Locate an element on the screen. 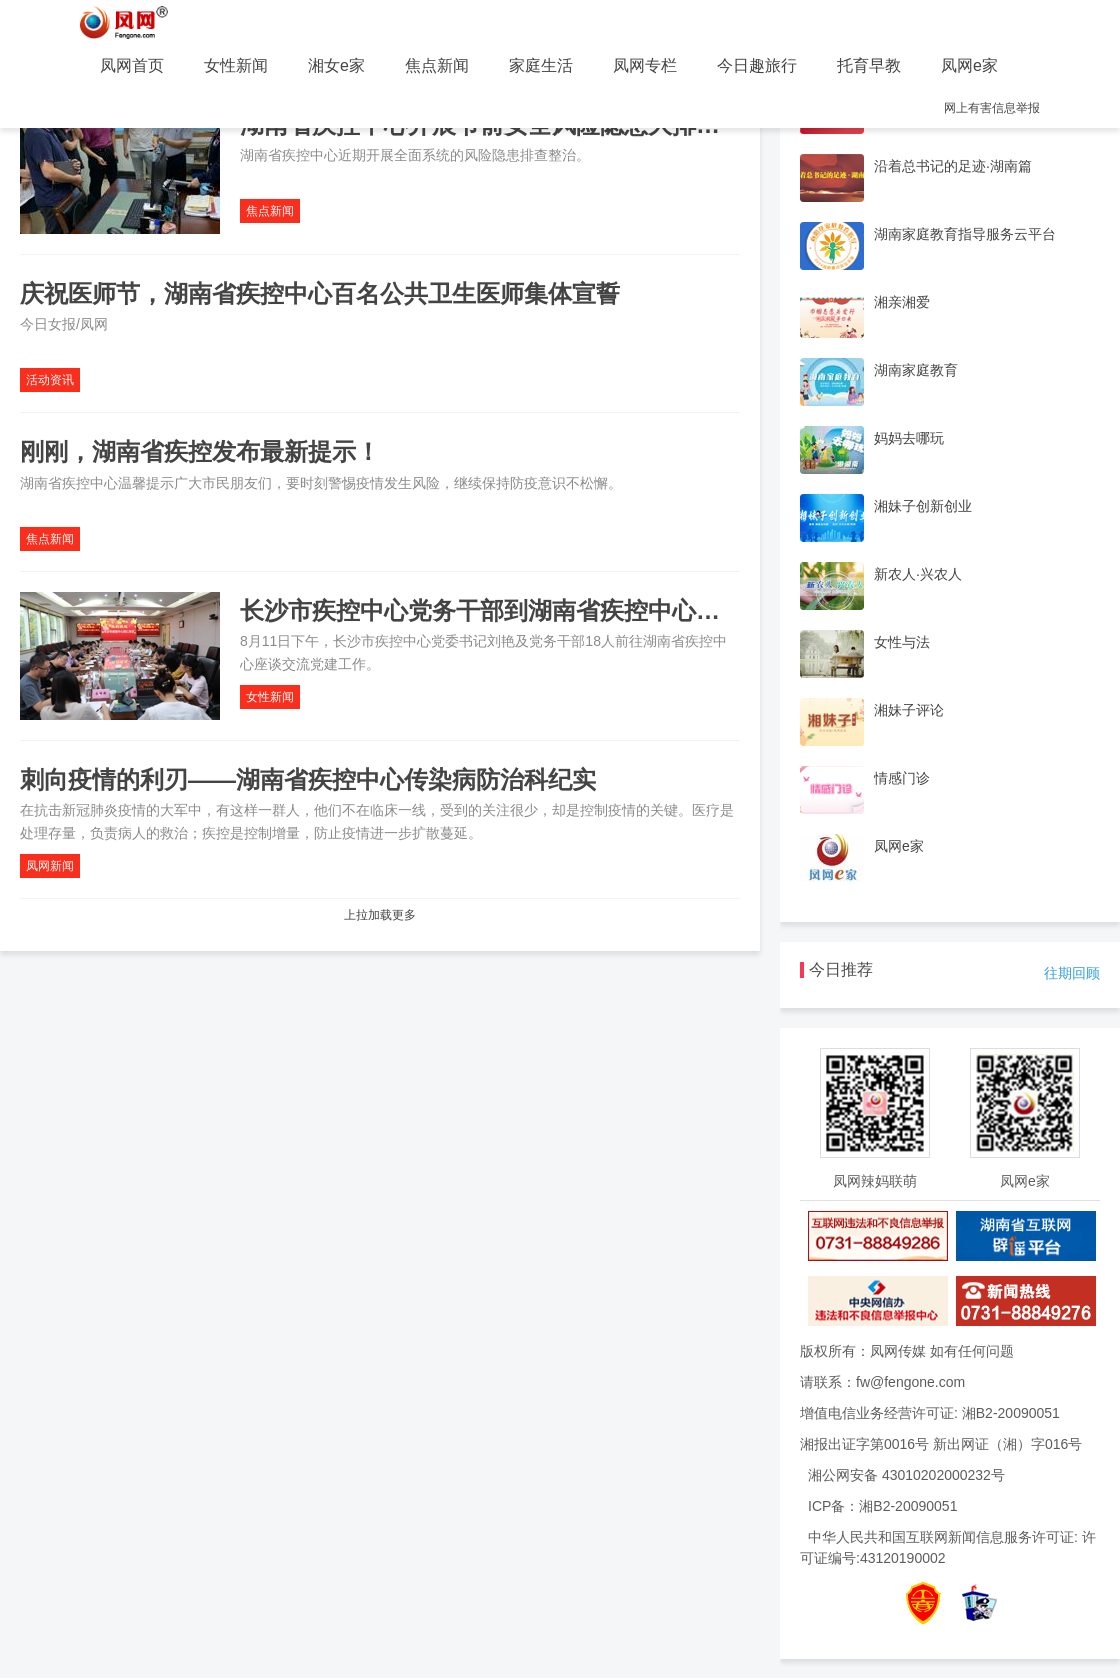  新农人·兴农人 is located at coordinates (918, 574).